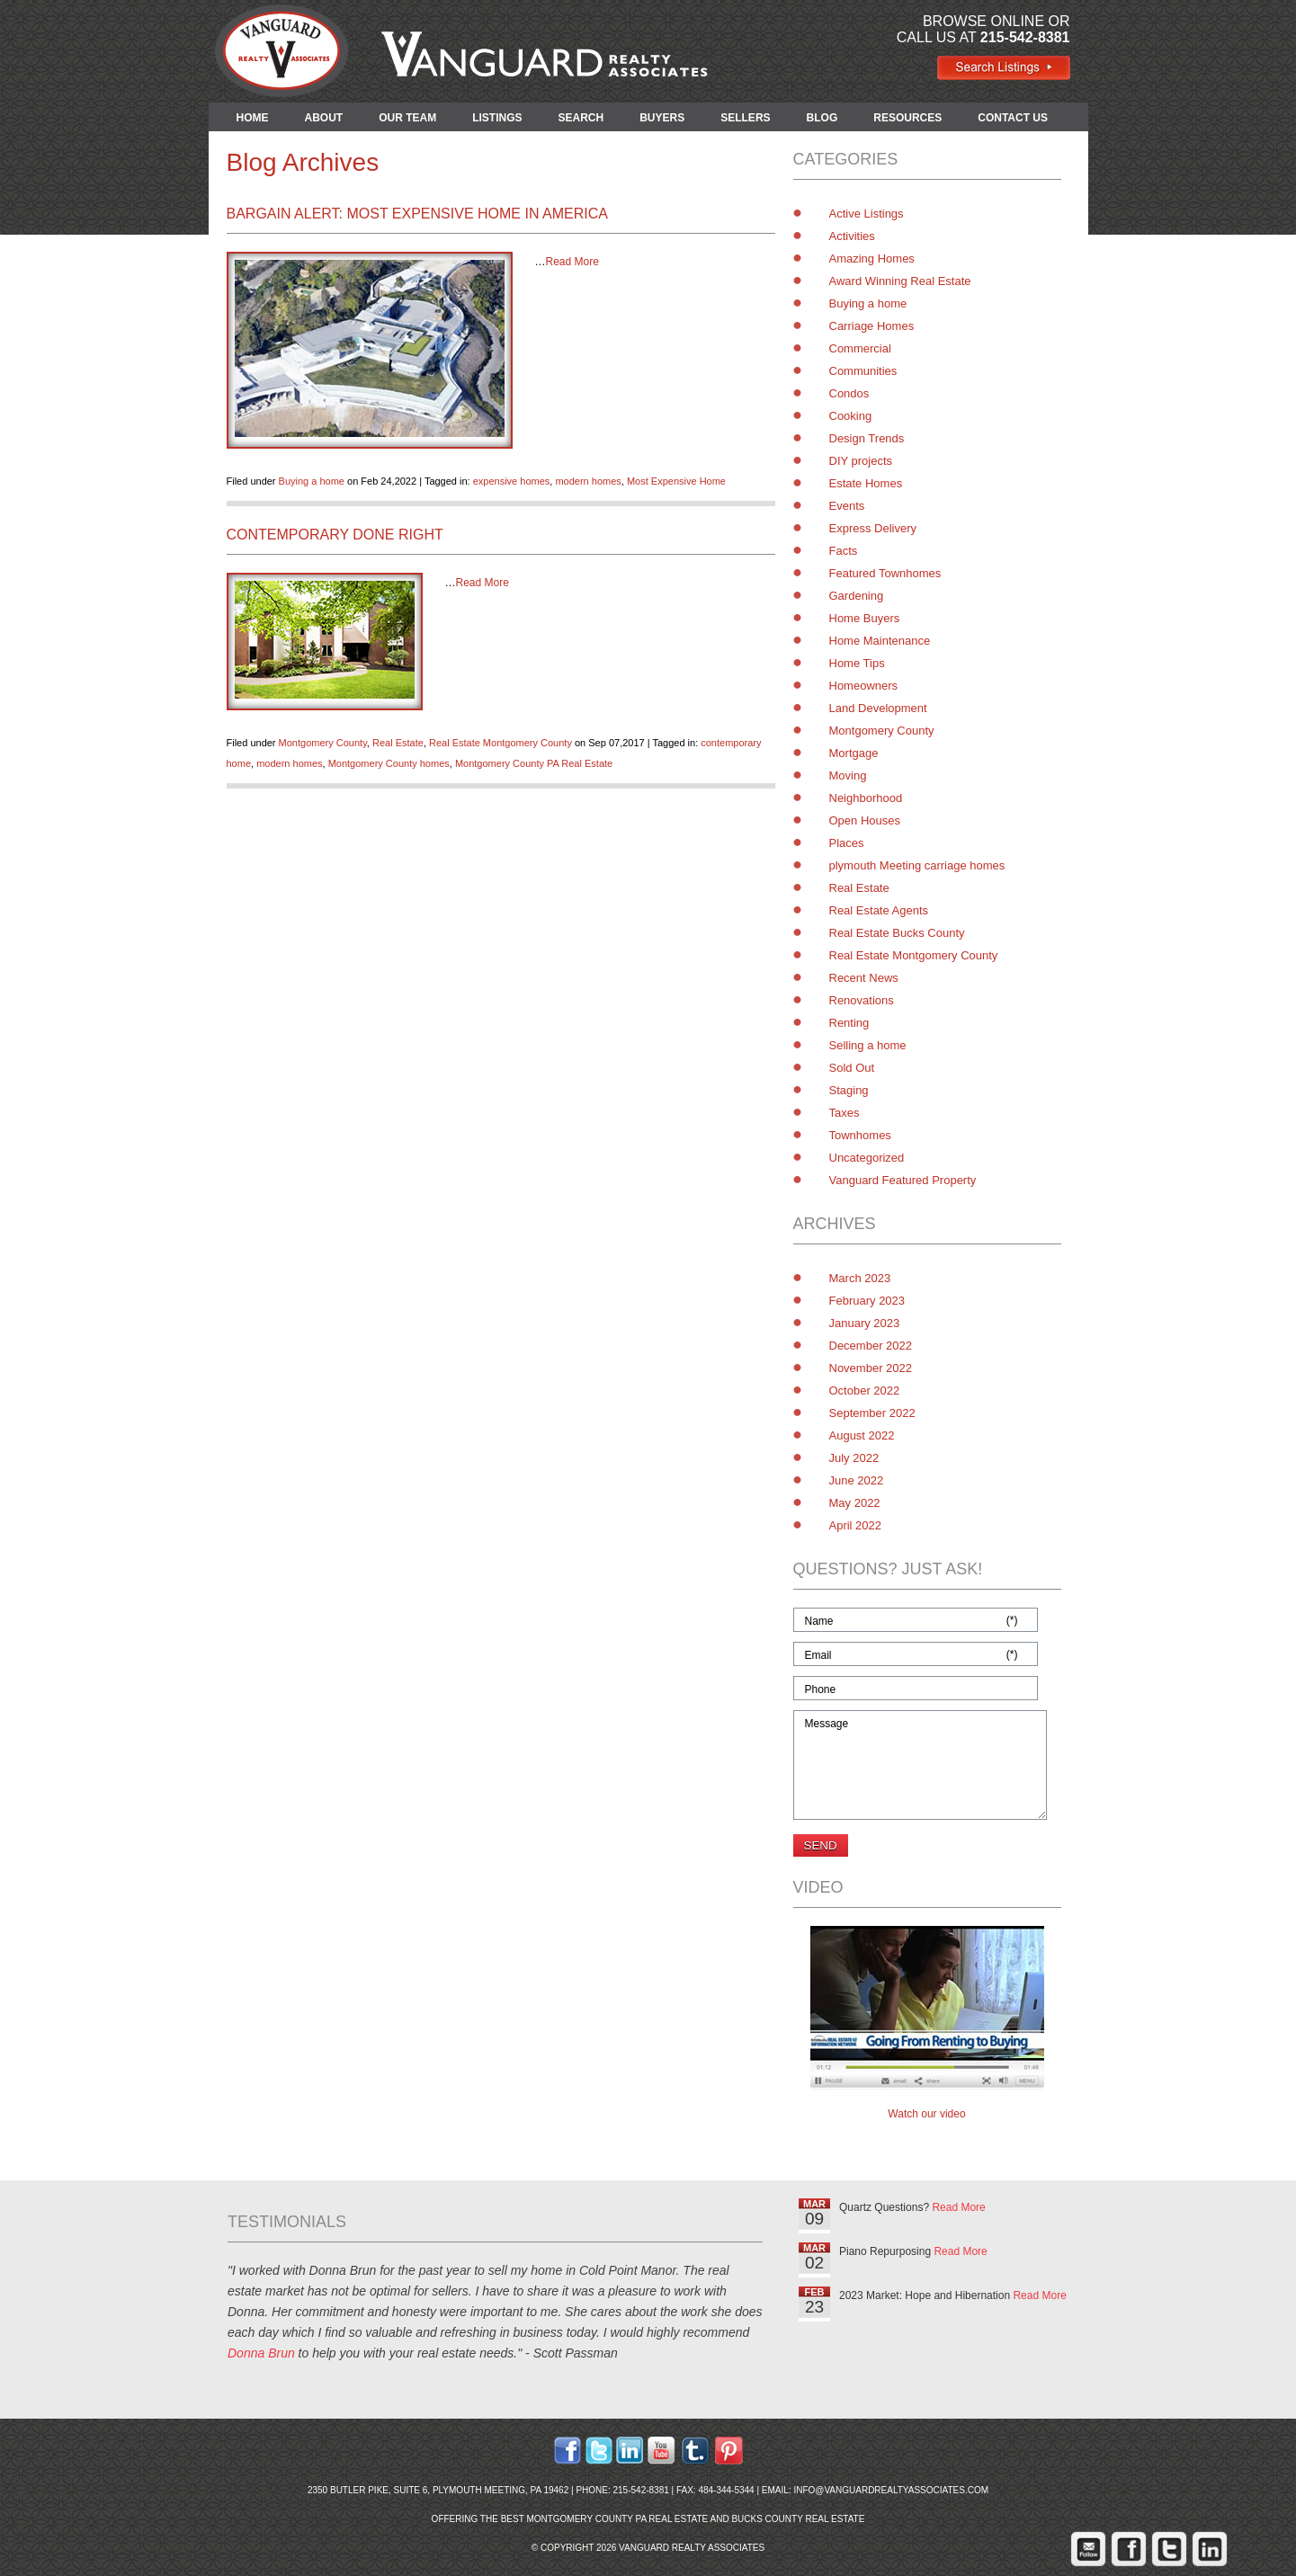 Image resolution: width=1296 pixels, height=2576 pixels. What do you see at coordinates (852, 236) in the screenshot?
I see `Activities` at bounding box center [852, 236].